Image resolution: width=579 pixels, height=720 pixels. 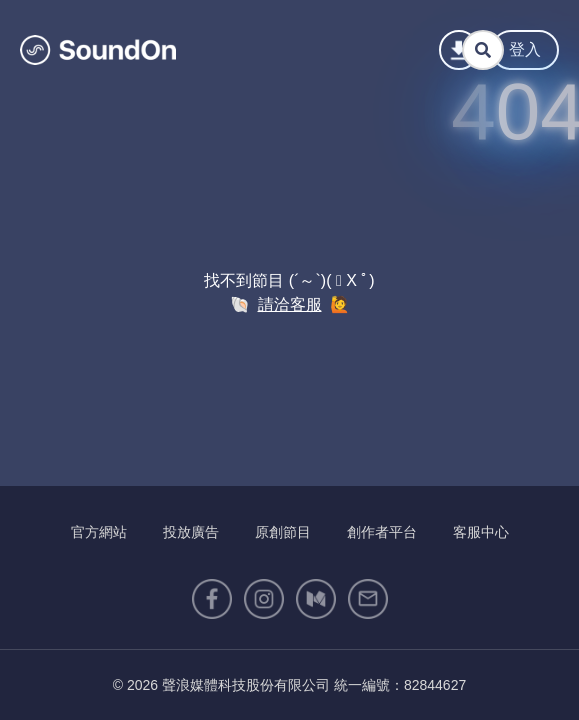 What do you see at coordinates (290, 304) in the screenshot?
I see `請洽客服` at bounding box center [290, 304].